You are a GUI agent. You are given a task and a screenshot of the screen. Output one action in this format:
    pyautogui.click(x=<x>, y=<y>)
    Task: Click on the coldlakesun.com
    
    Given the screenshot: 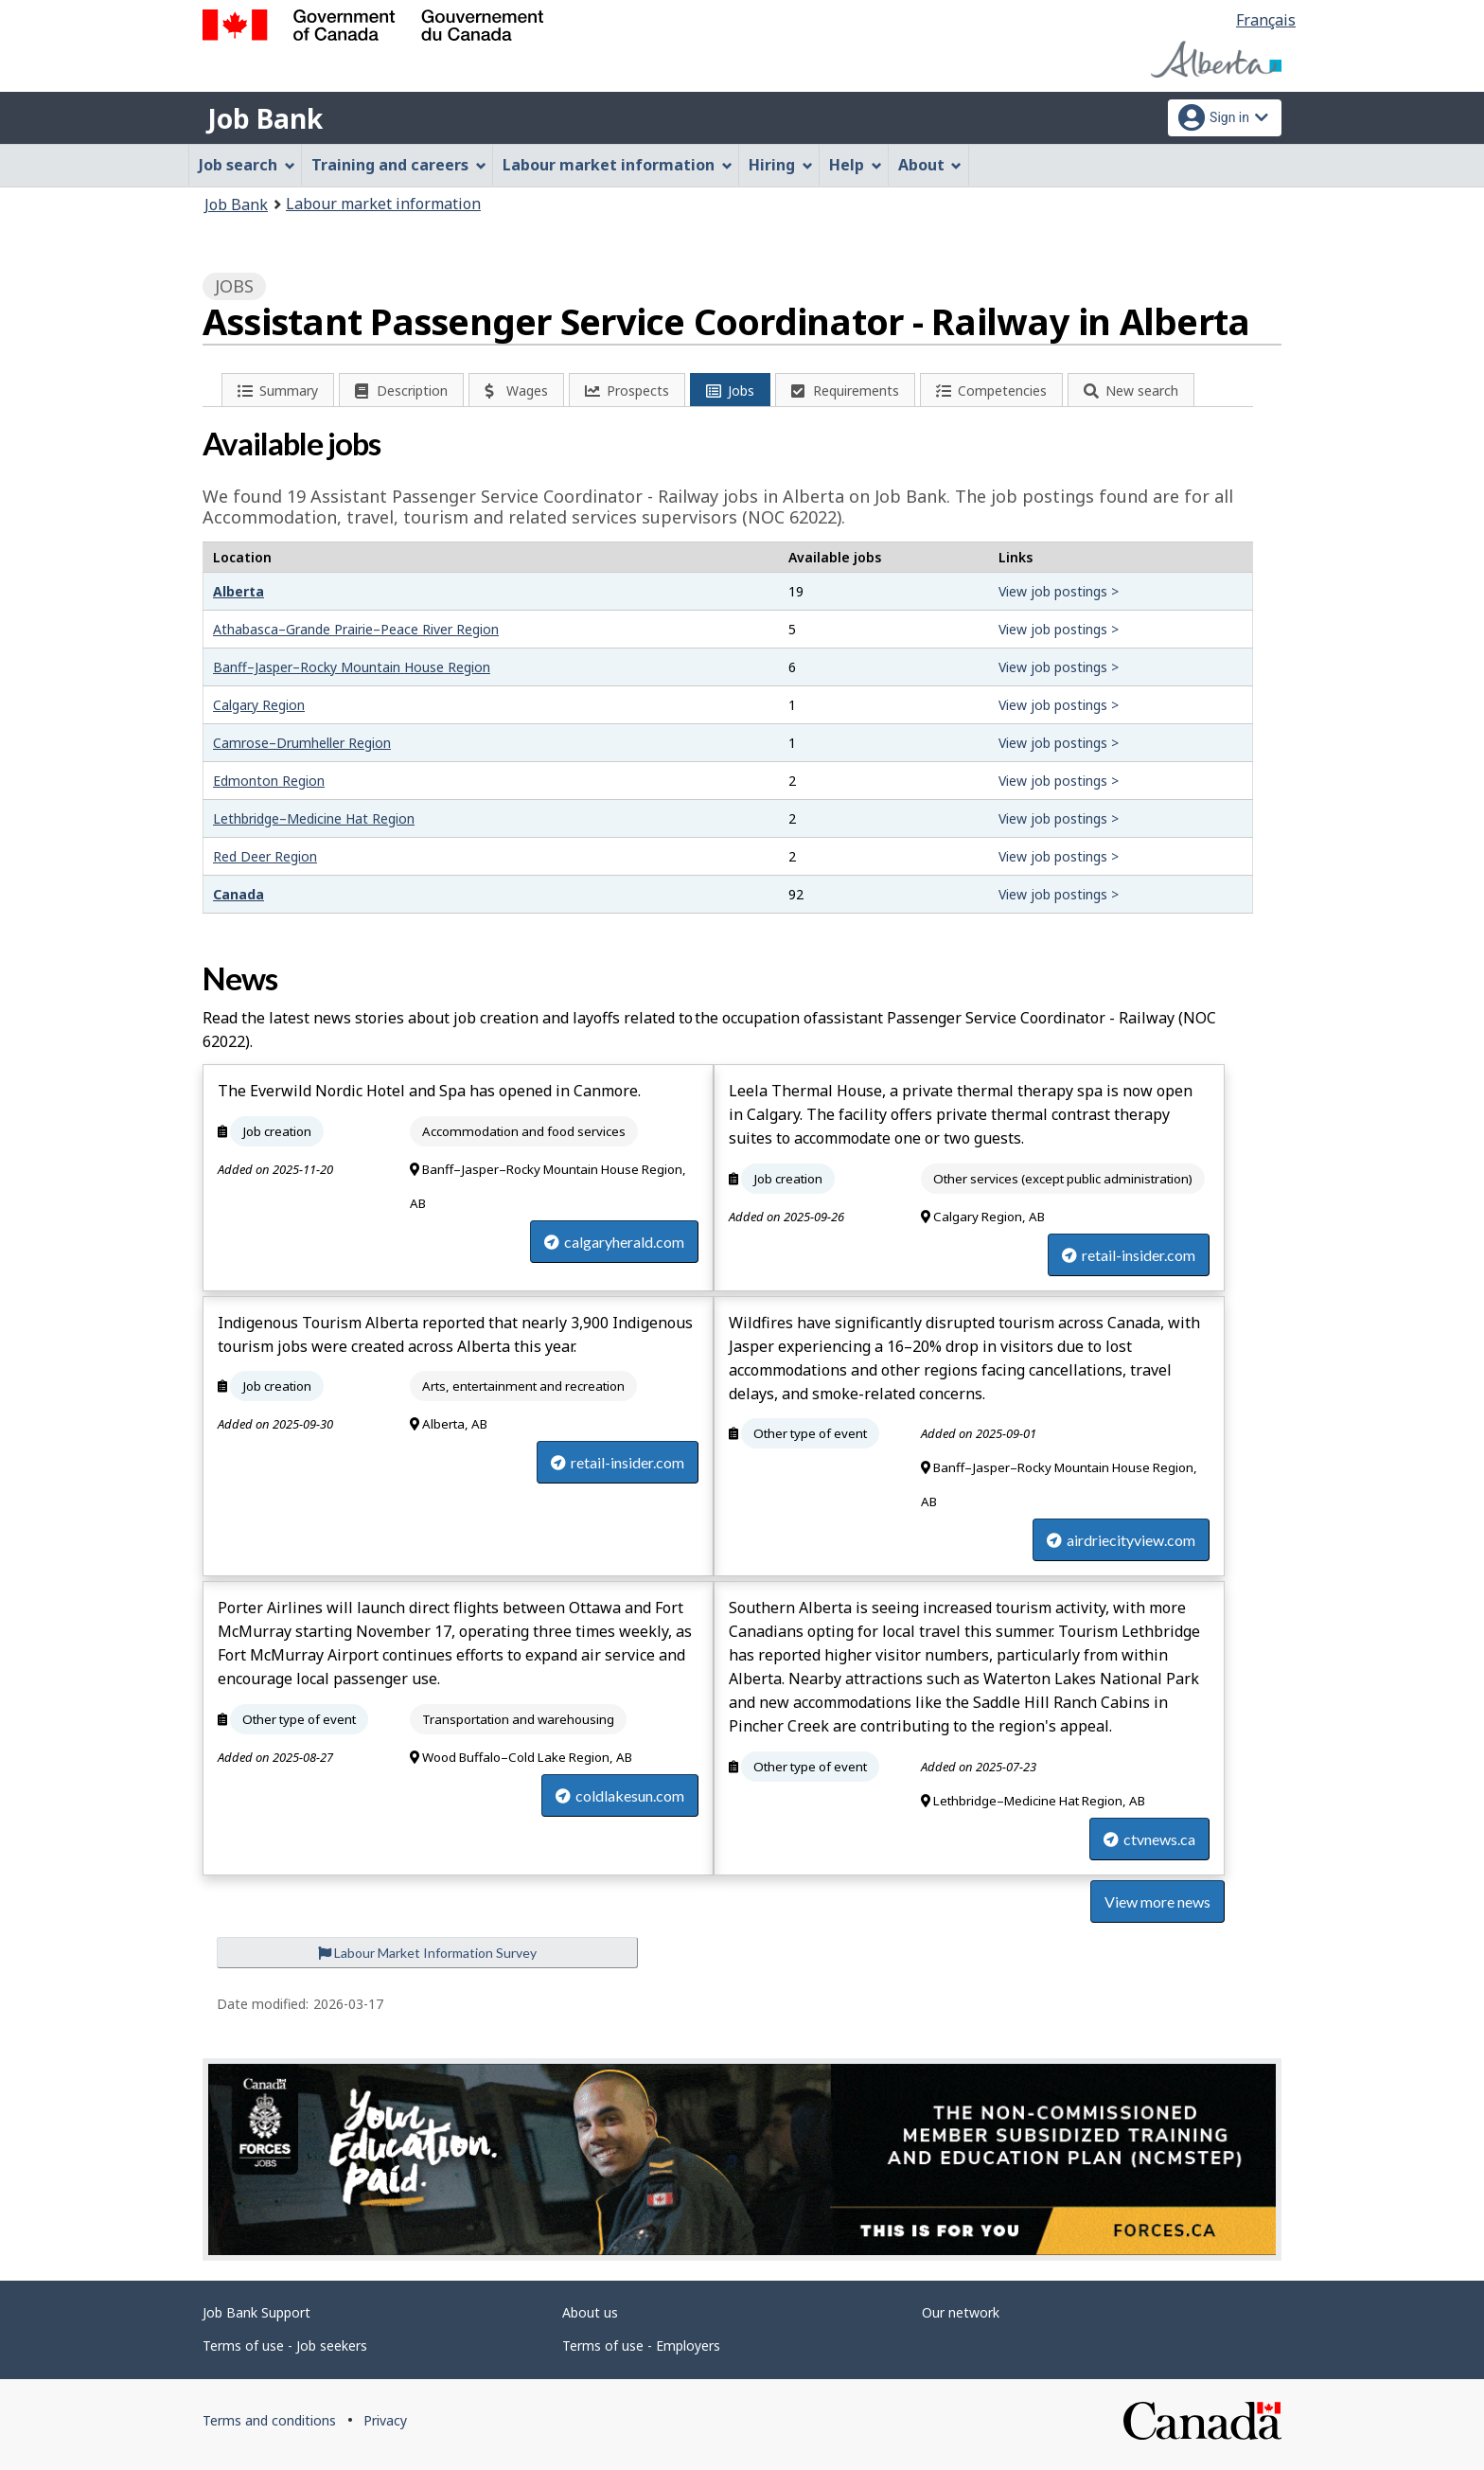 What is the action you would take?
    pyautogui.click(x=620, y=1795)
    